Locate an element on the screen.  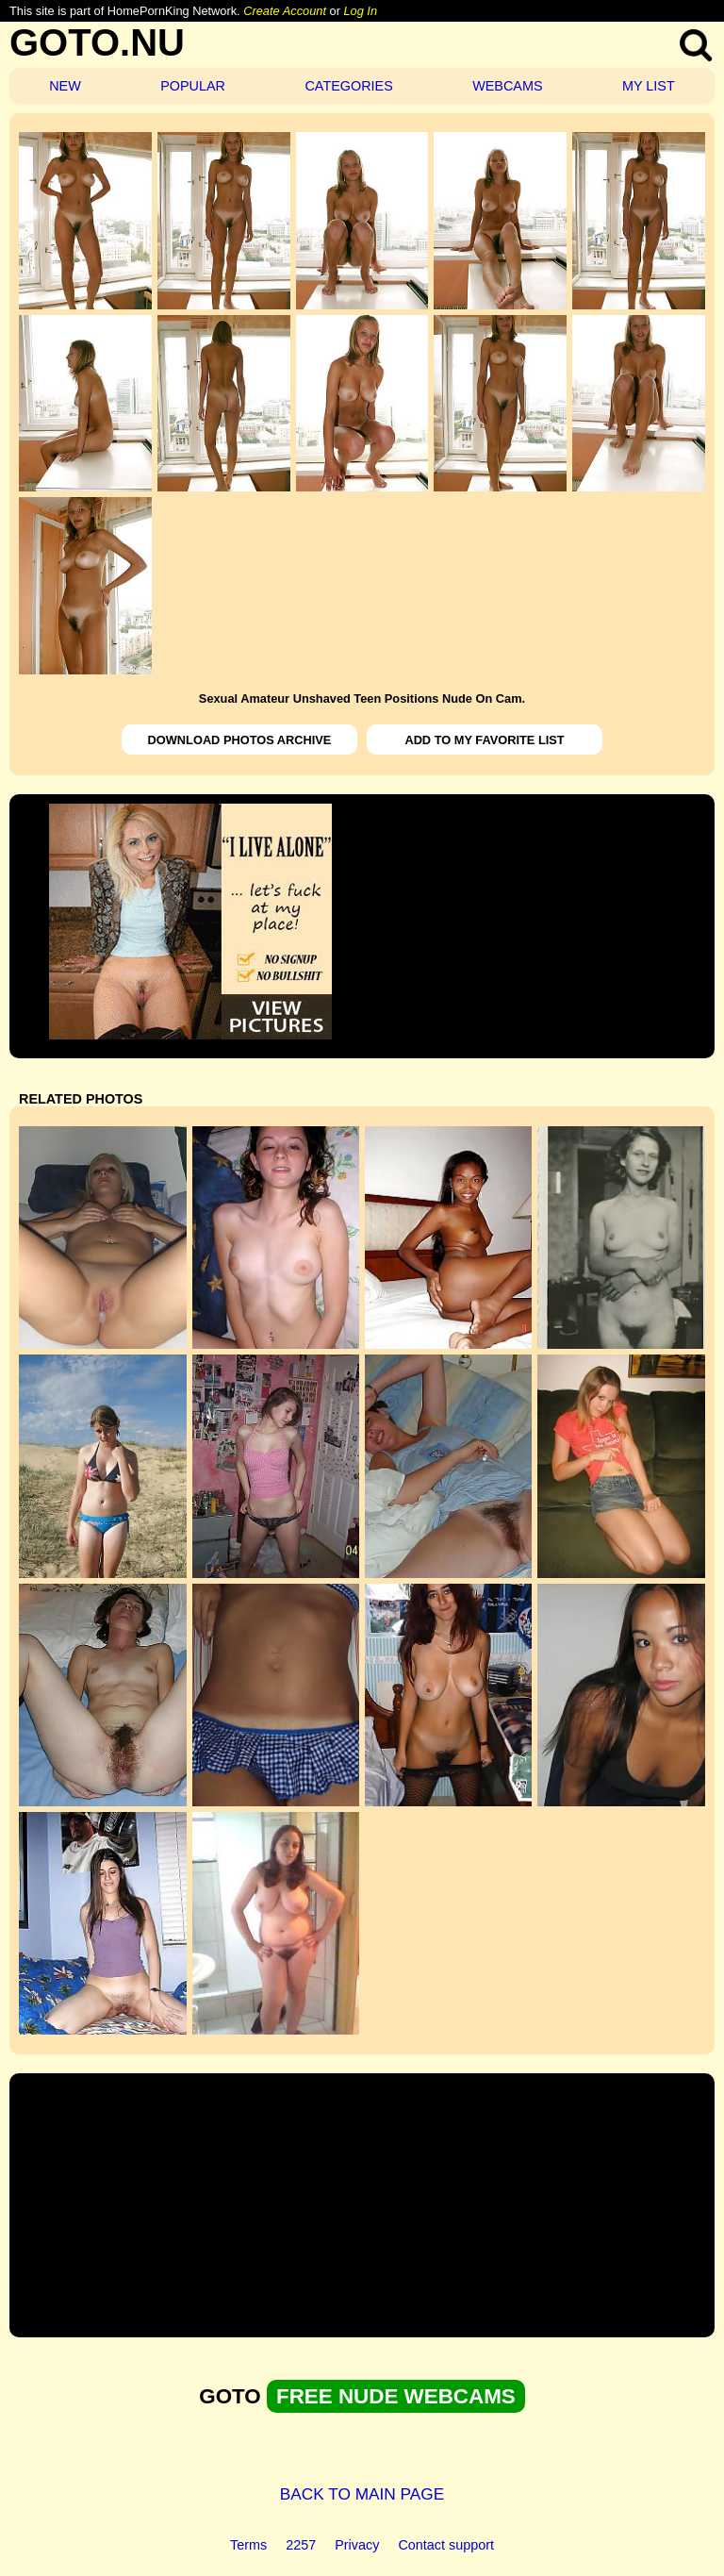
Contact support is located at coordinates (446, 2544).